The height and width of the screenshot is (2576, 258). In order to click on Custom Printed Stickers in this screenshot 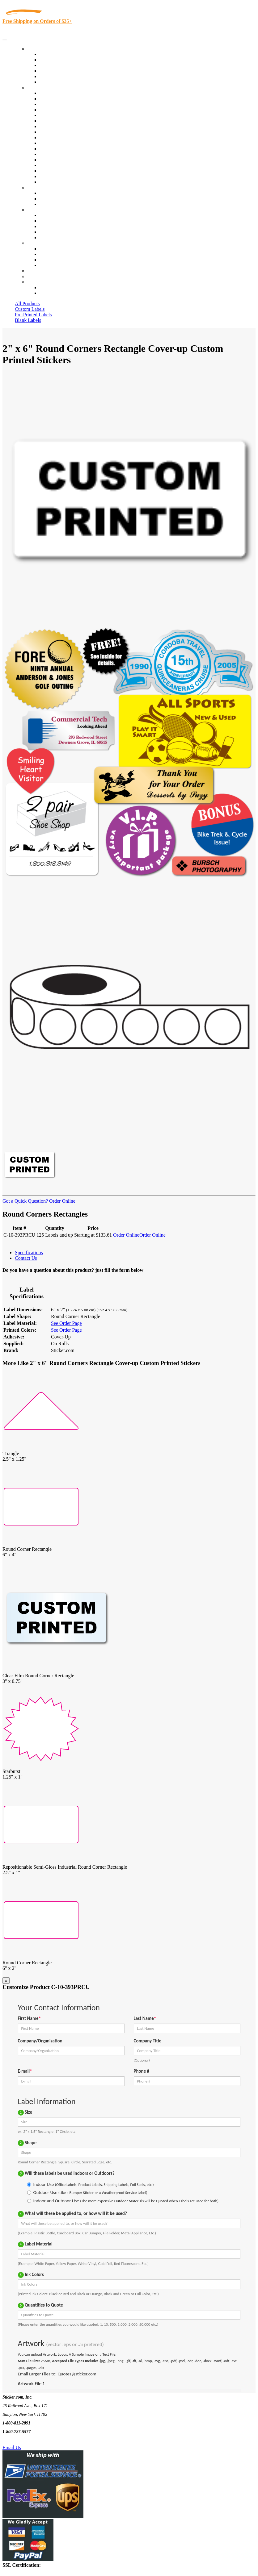, I will do `click(64, 137)`.